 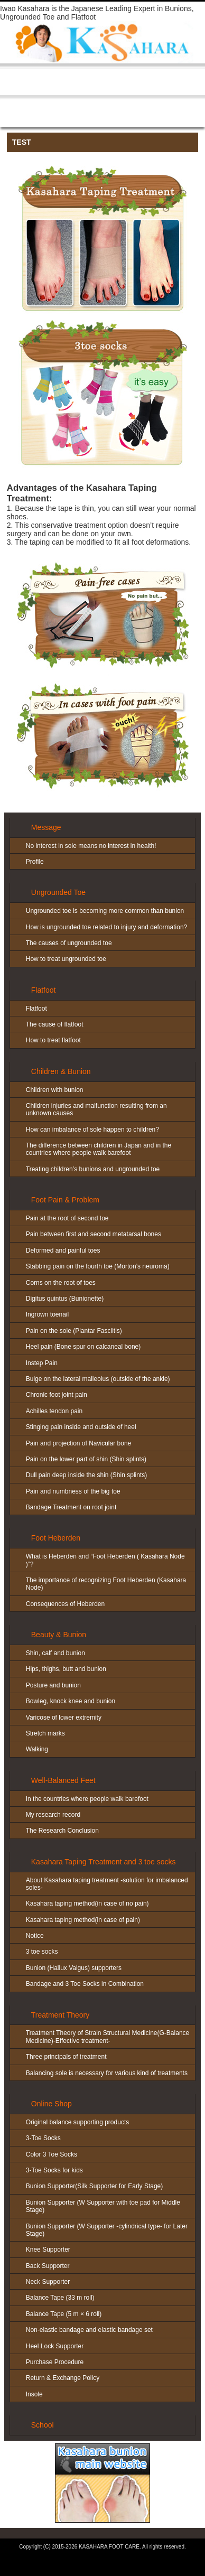 What do you see at coordinates (62, 1830) in the screenshot?
I see `The Research Conclusion` at bounding box center [62, 1830].